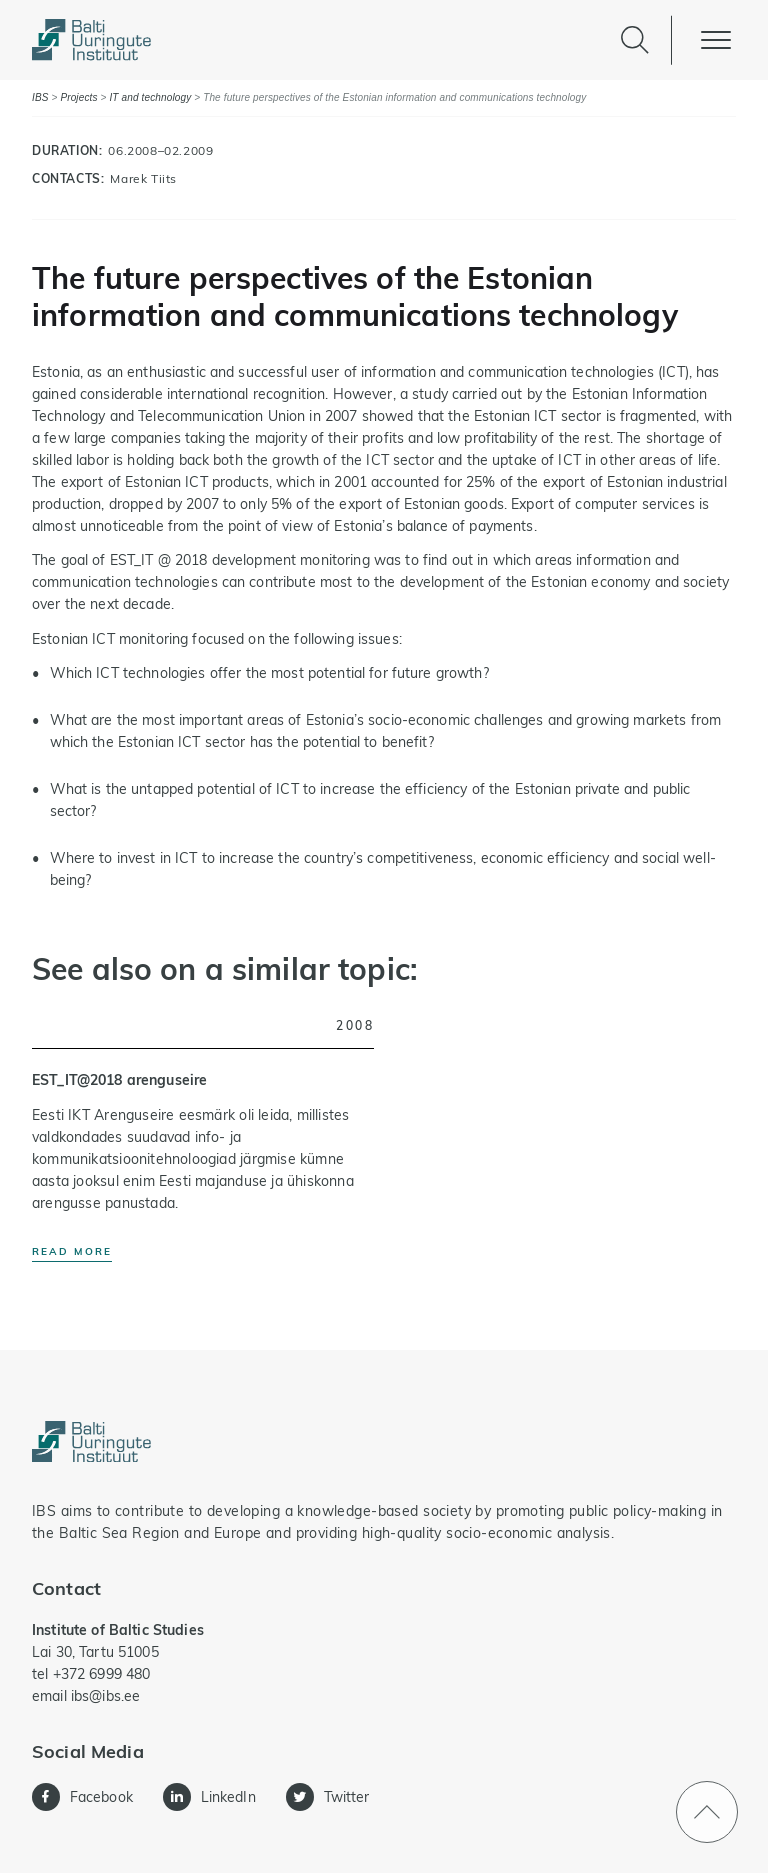  What do you see at coordinates (105, 1696) in the screenshot?
I see `ibs@ibs.ee` at bounding box center [105, 1696].